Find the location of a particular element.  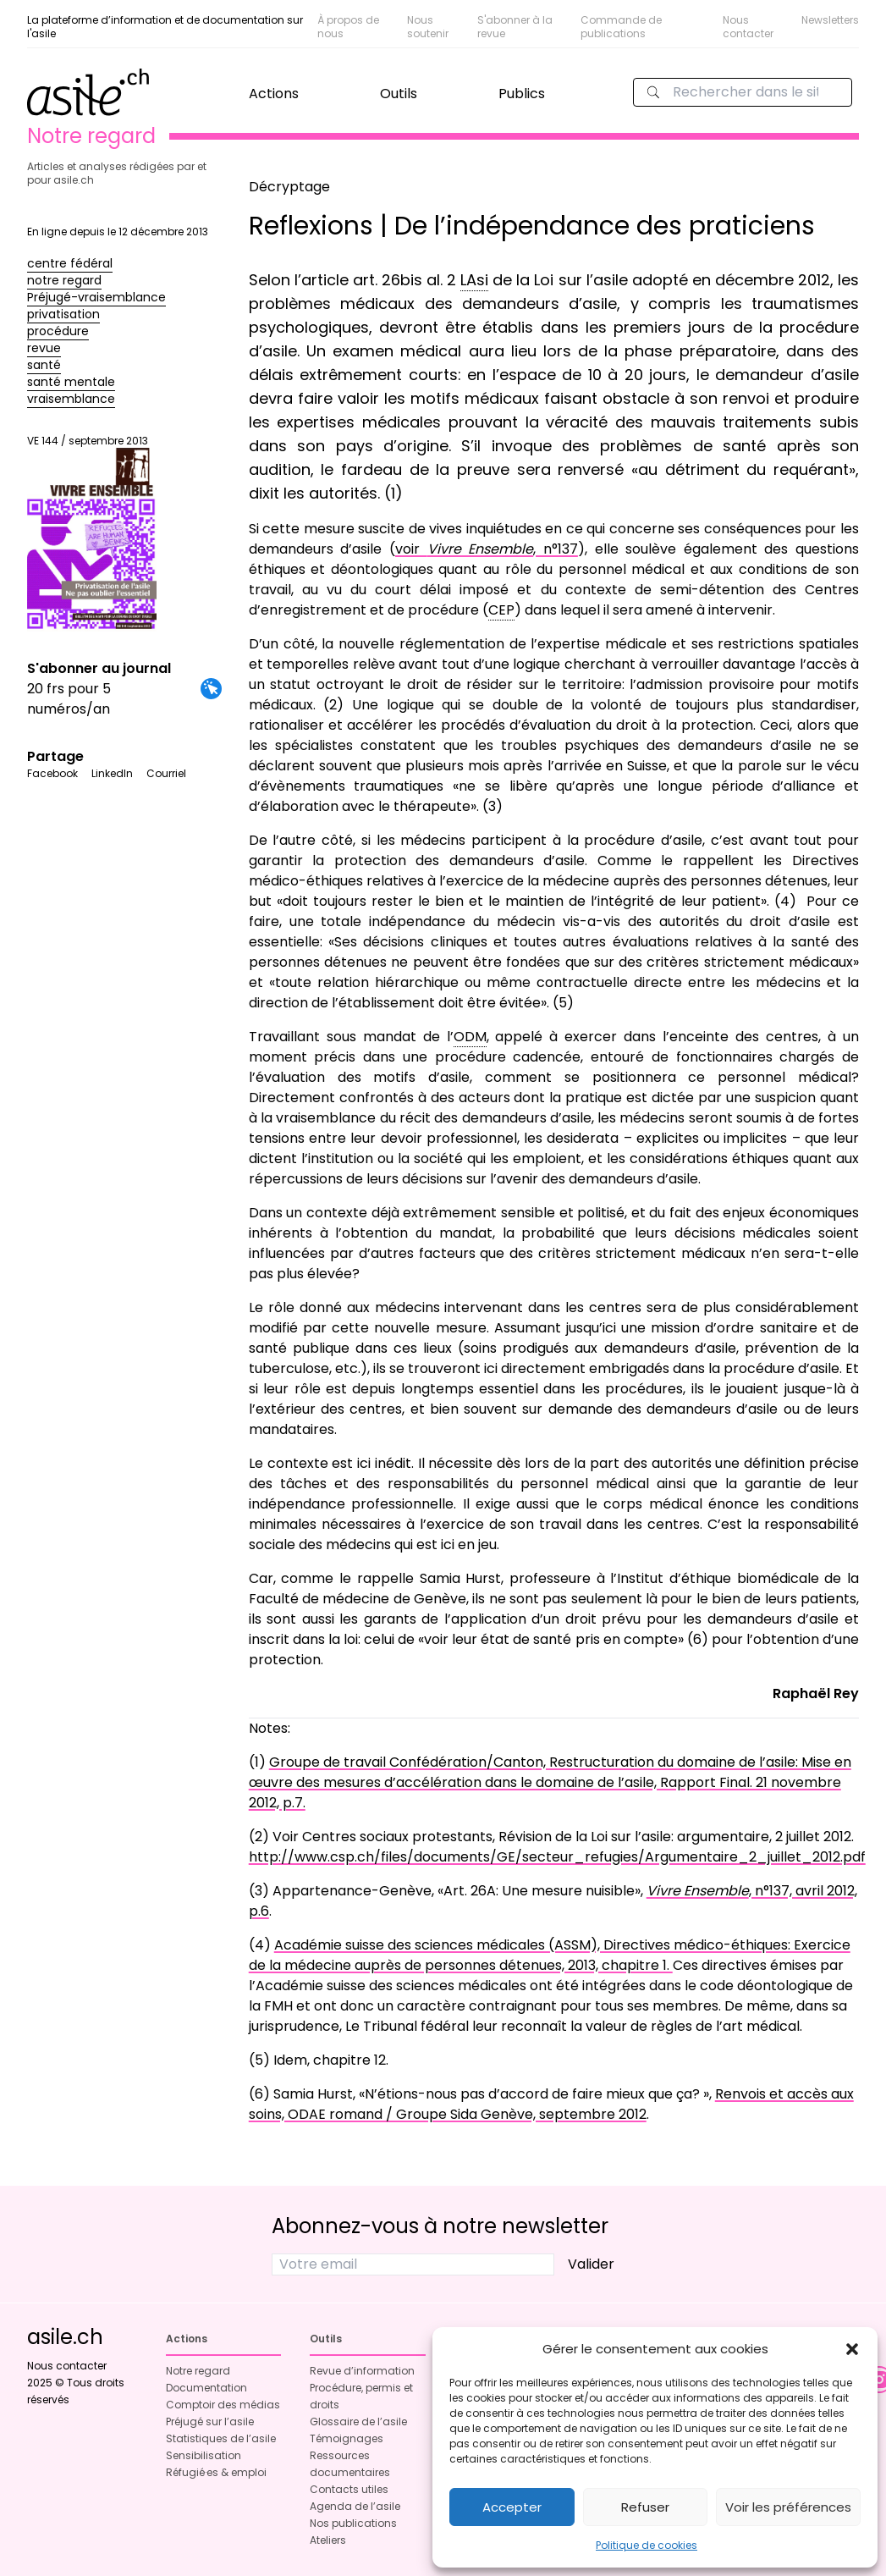

Actions is located at coordinates (274, 93).